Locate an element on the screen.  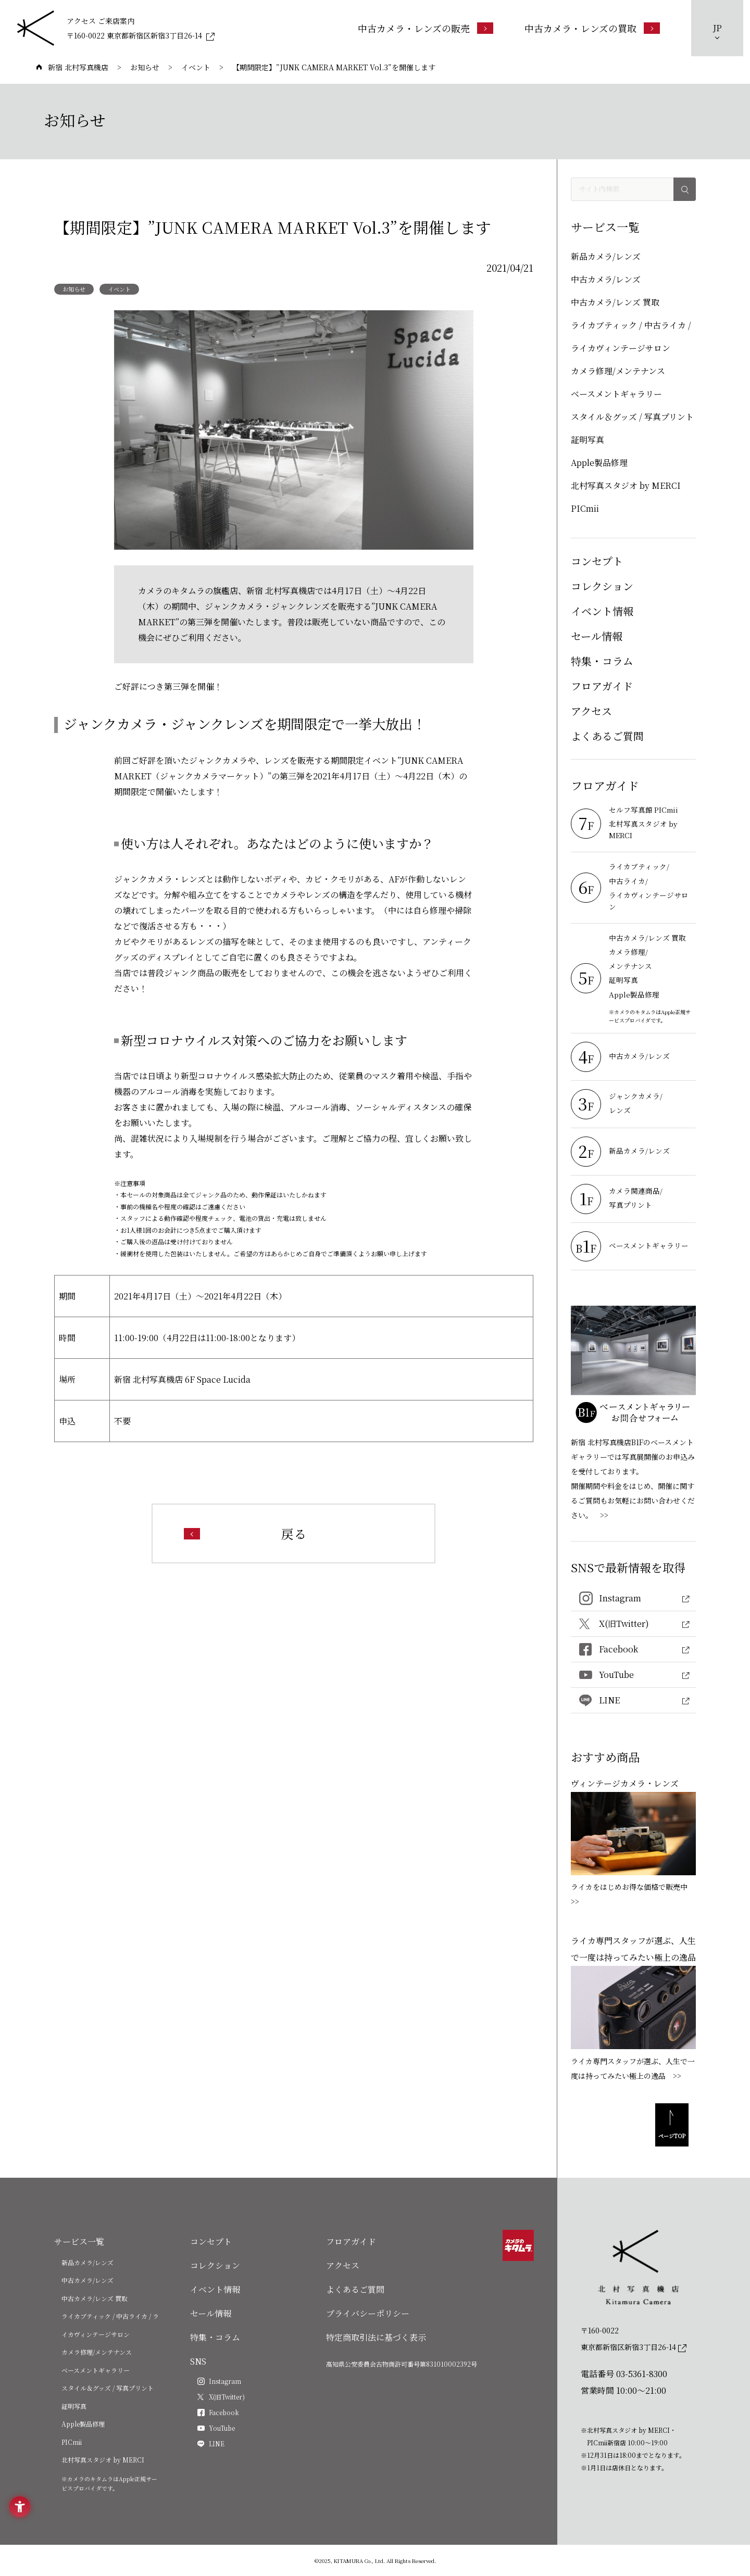
[中古カメラ・レンズの販売 - Open in New Tab] is located at coordinates (425, 28).